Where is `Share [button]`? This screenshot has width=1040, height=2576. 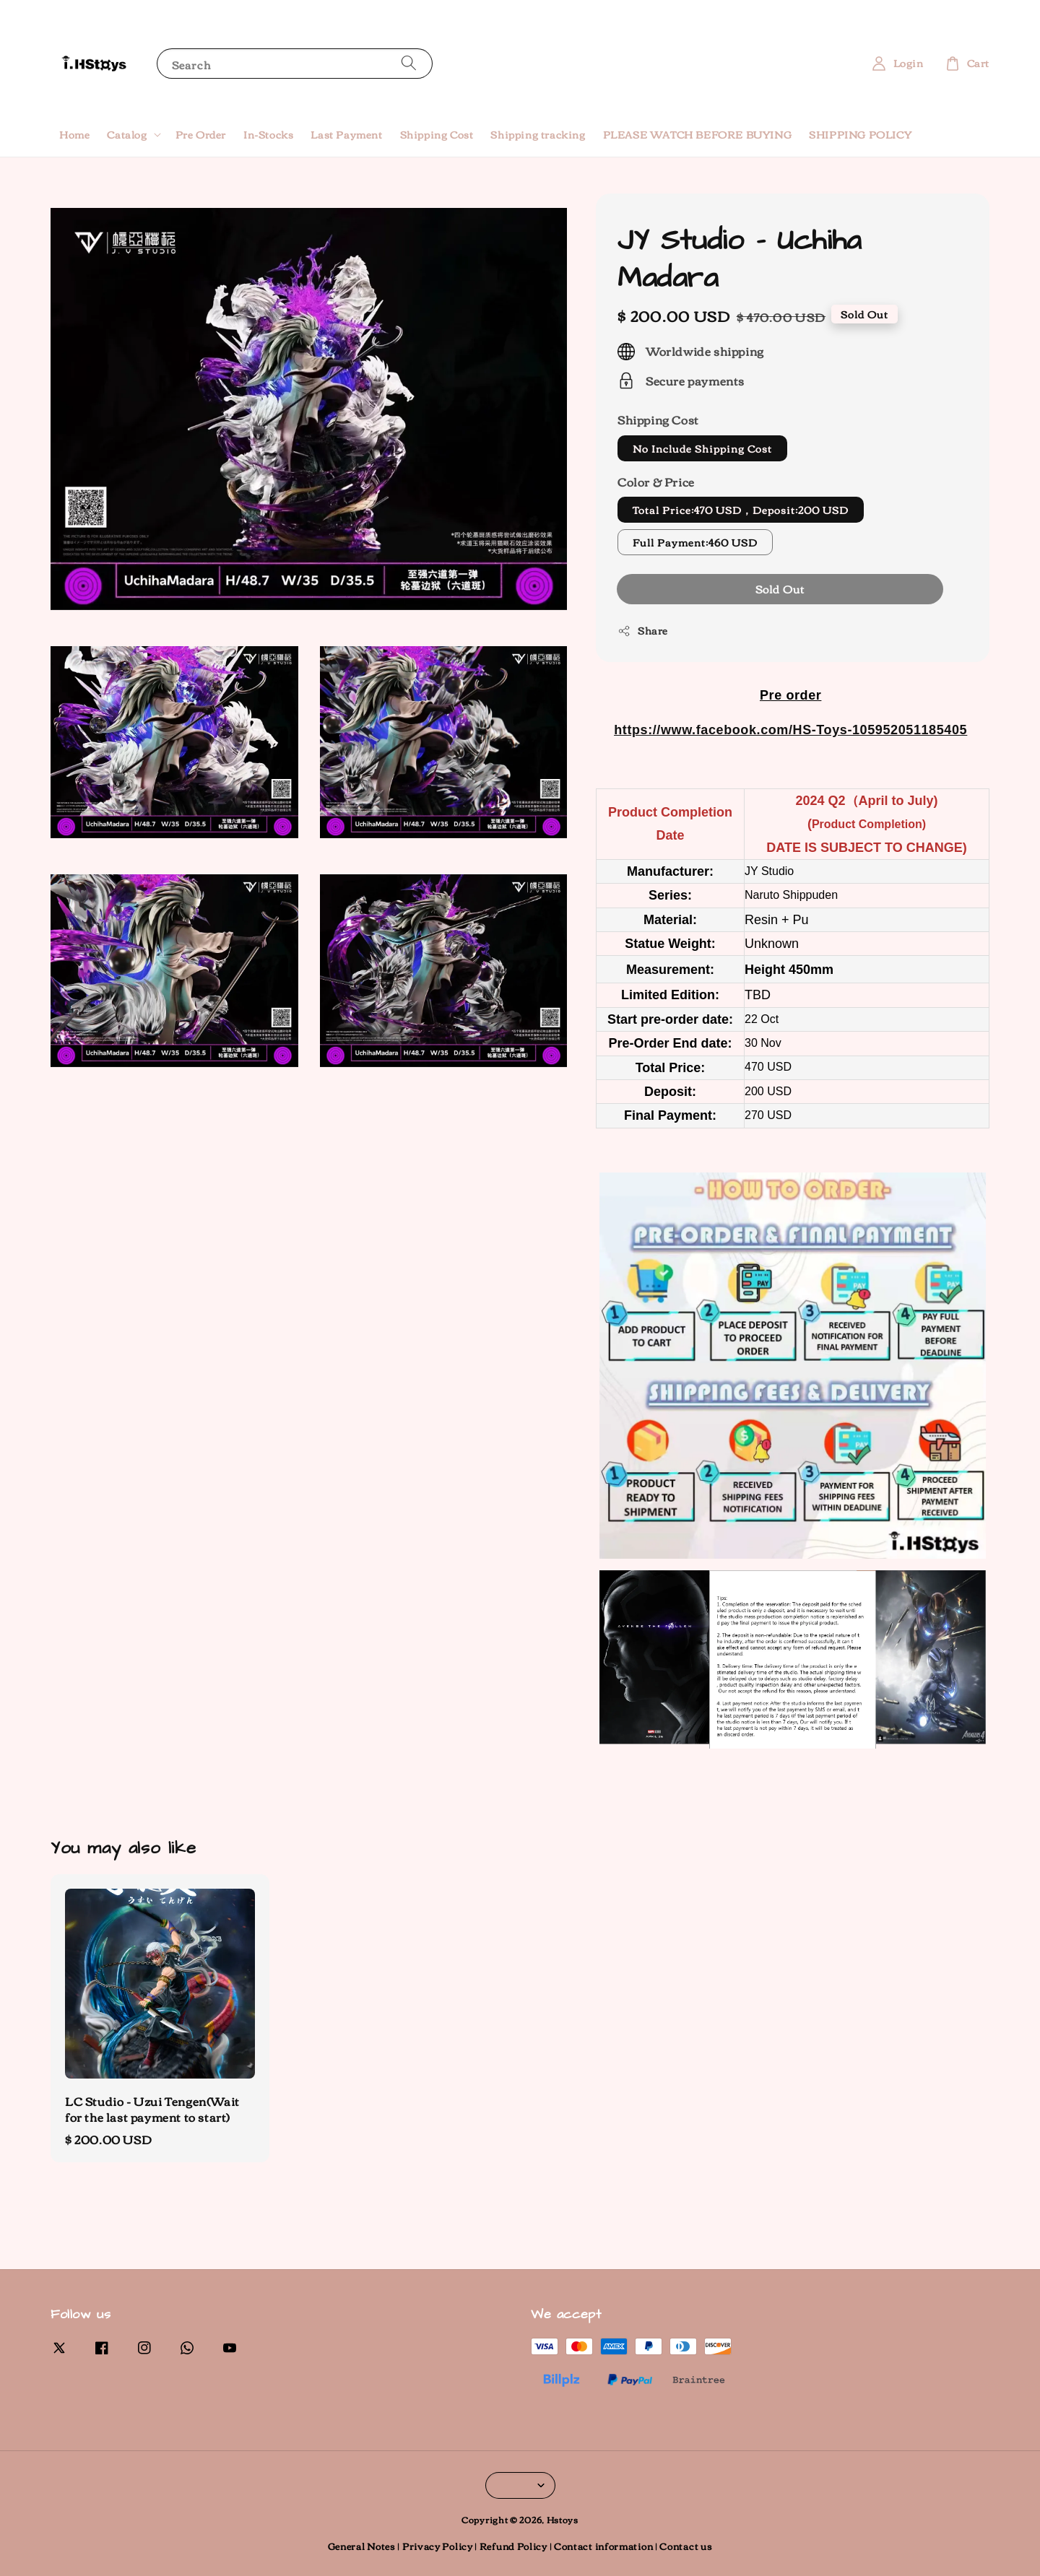 Share [button] is located at coordinates (643, 631).